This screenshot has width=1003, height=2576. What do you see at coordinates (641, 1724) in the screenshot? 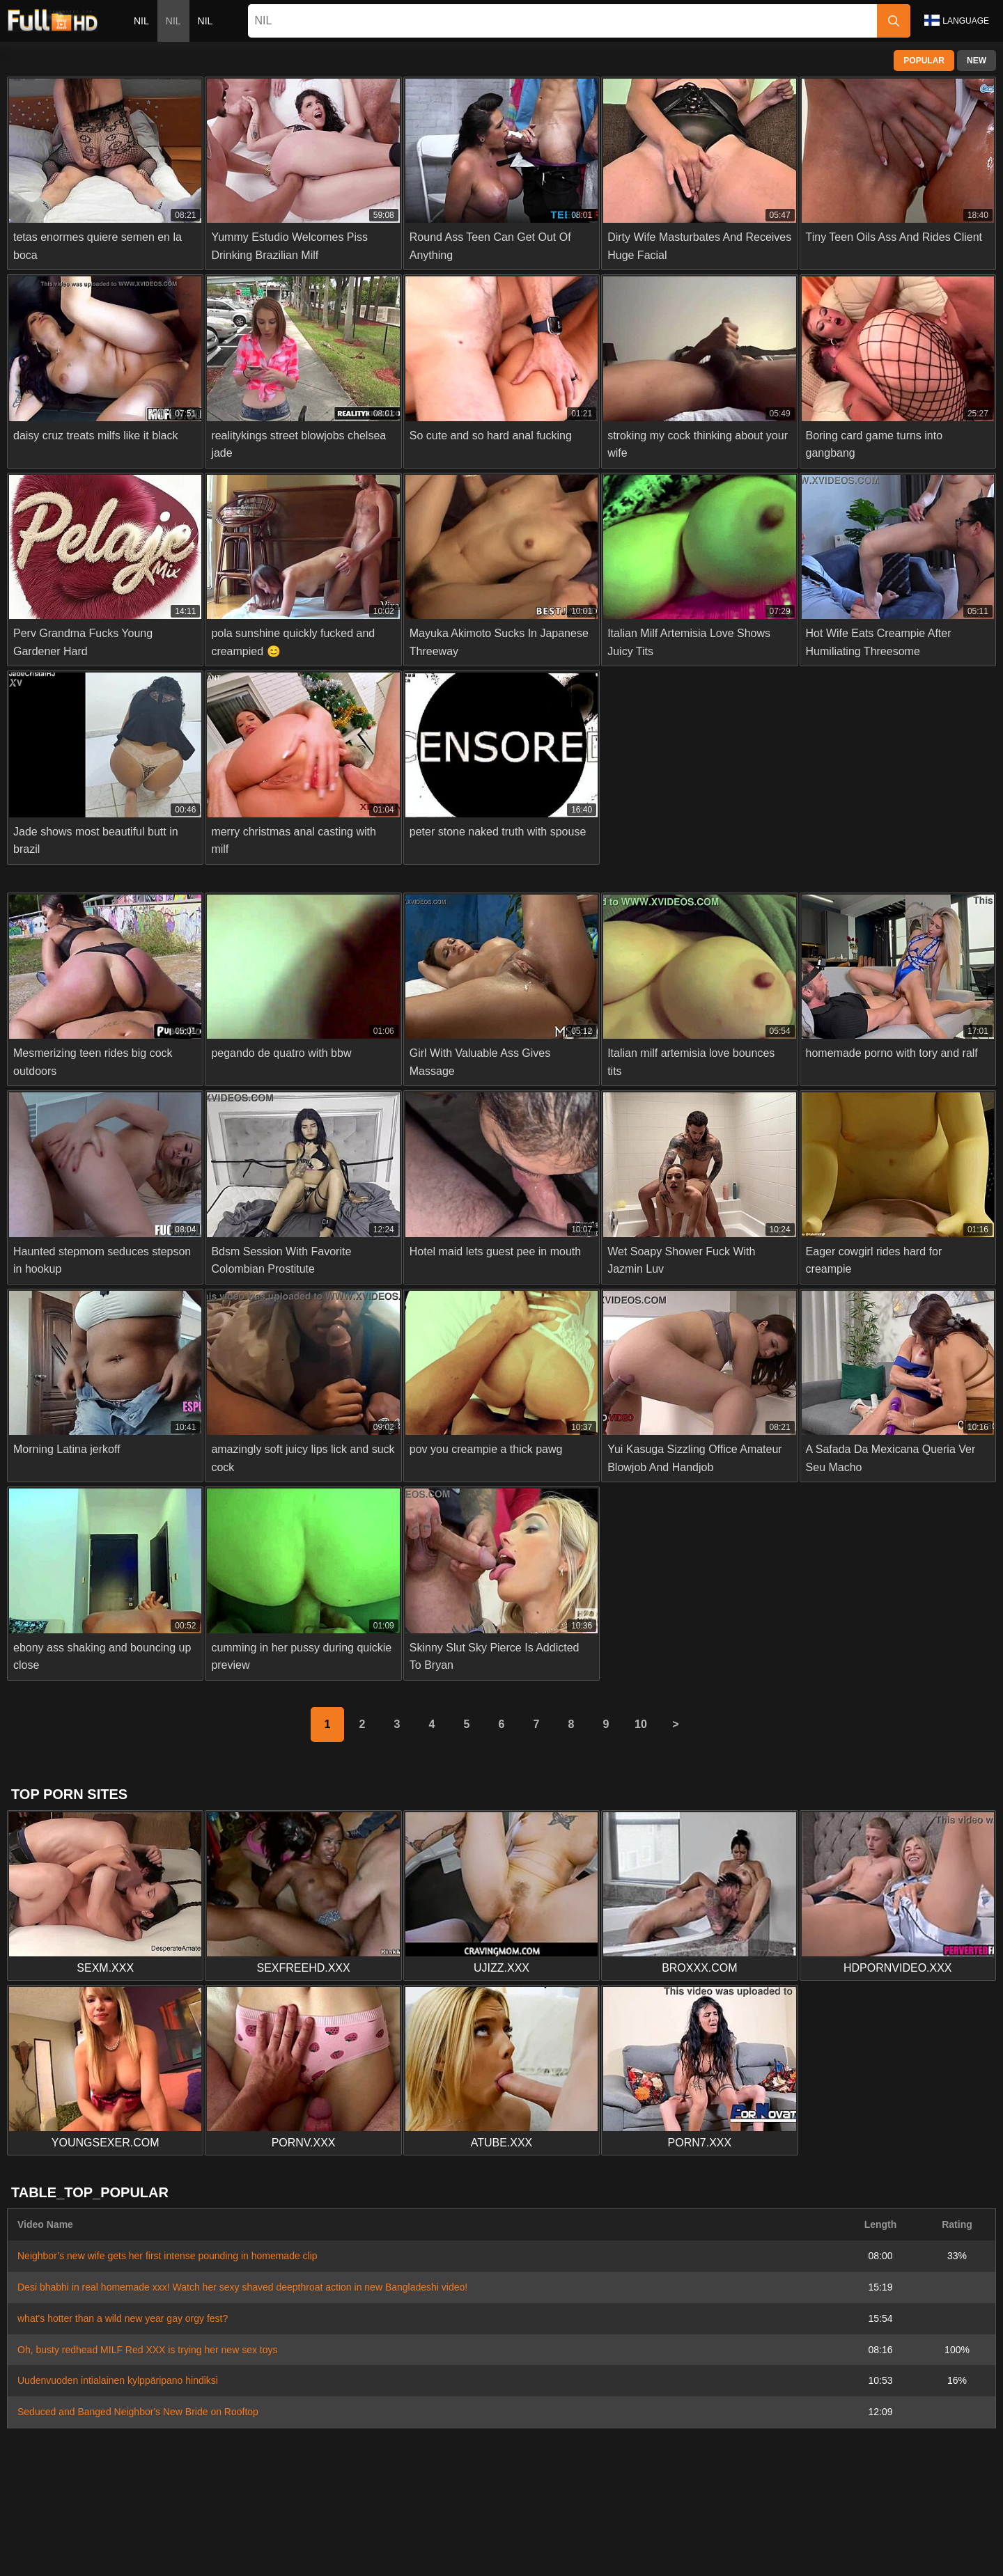
I see `10` at bounding box center [641, 1724].